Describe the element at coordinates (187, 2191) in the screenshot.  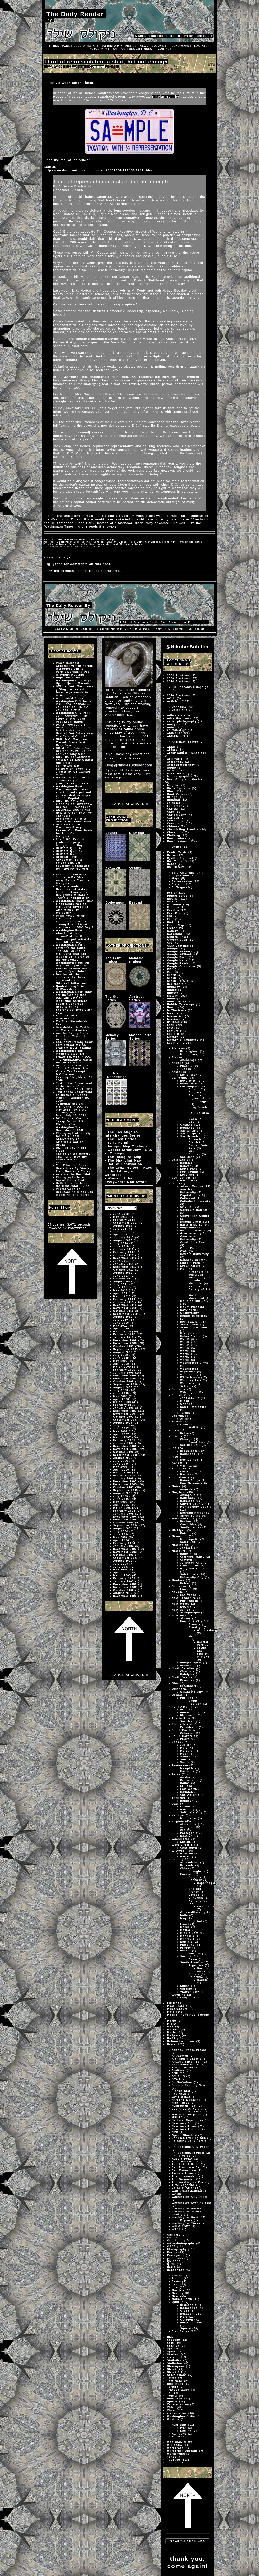
I see `Wall Street Journal` at that location.